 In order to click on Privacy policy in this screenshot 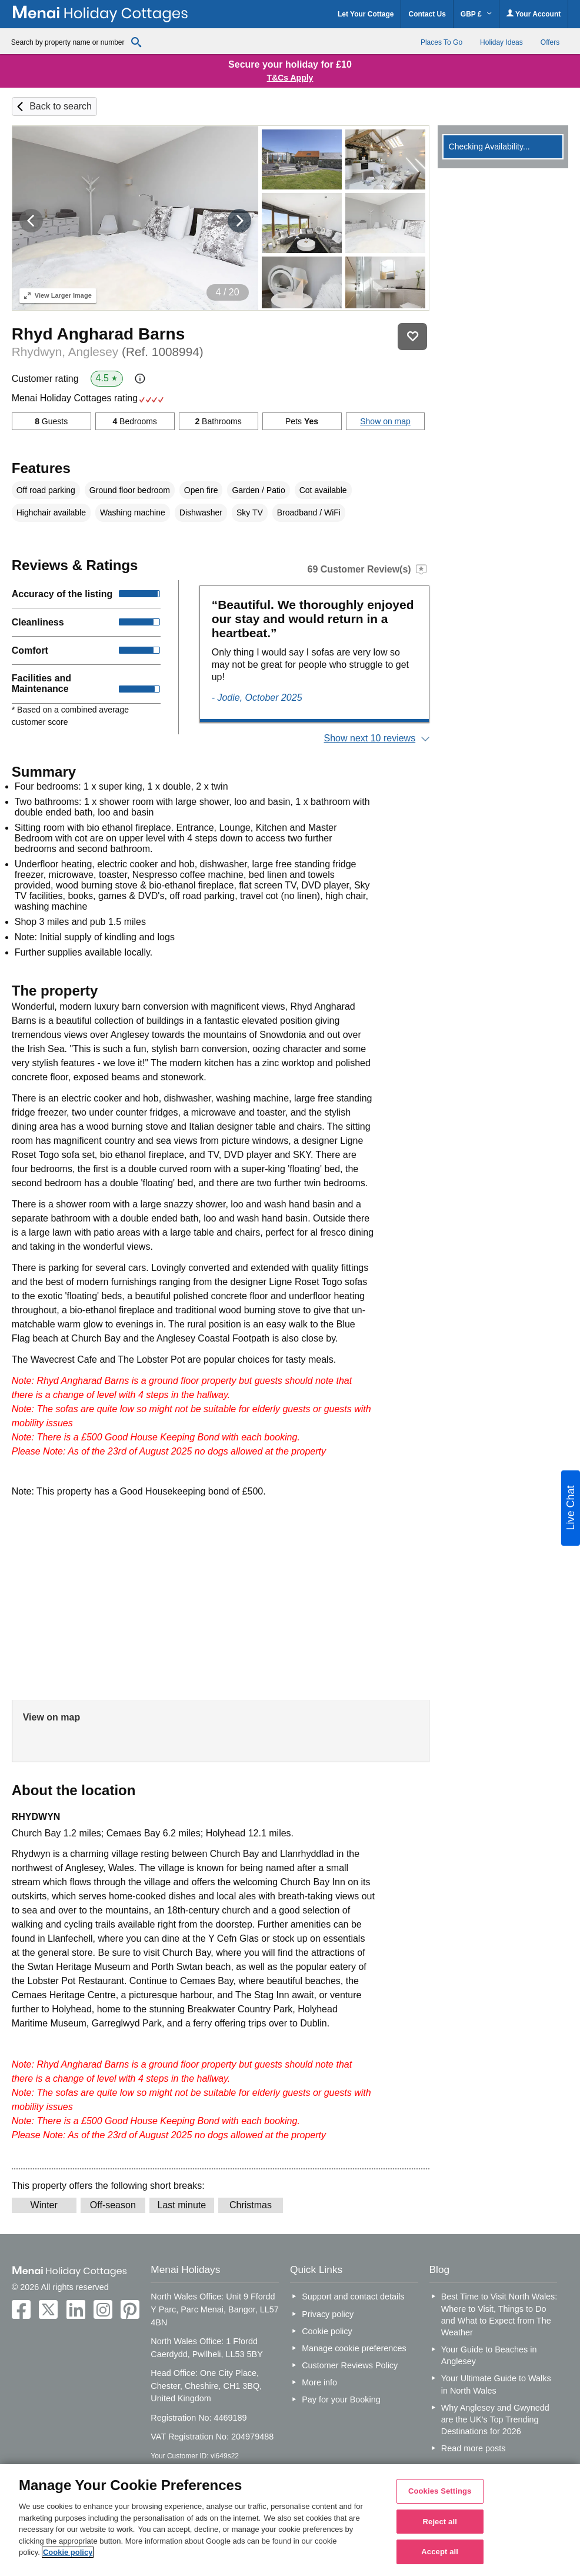, I will do `click(328, 2314)`.